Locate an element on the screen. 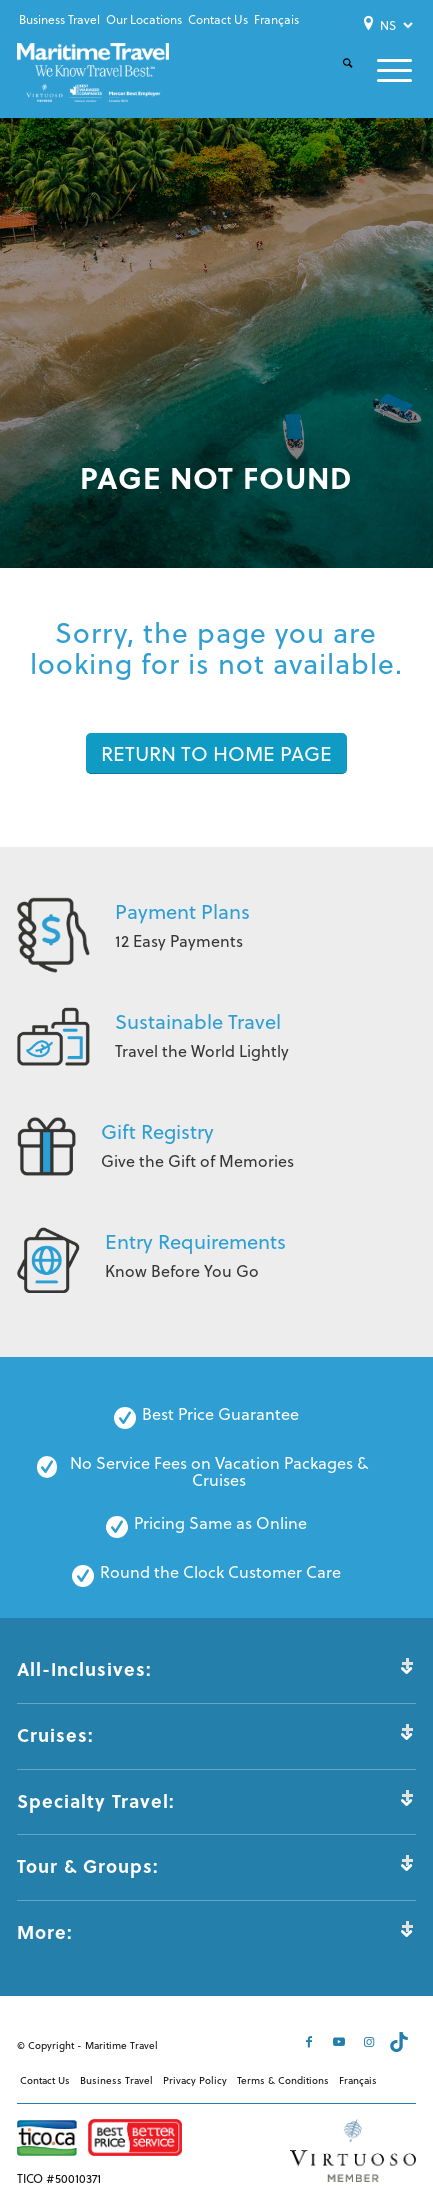  Payment Plans is located at coordinates (182, 911).